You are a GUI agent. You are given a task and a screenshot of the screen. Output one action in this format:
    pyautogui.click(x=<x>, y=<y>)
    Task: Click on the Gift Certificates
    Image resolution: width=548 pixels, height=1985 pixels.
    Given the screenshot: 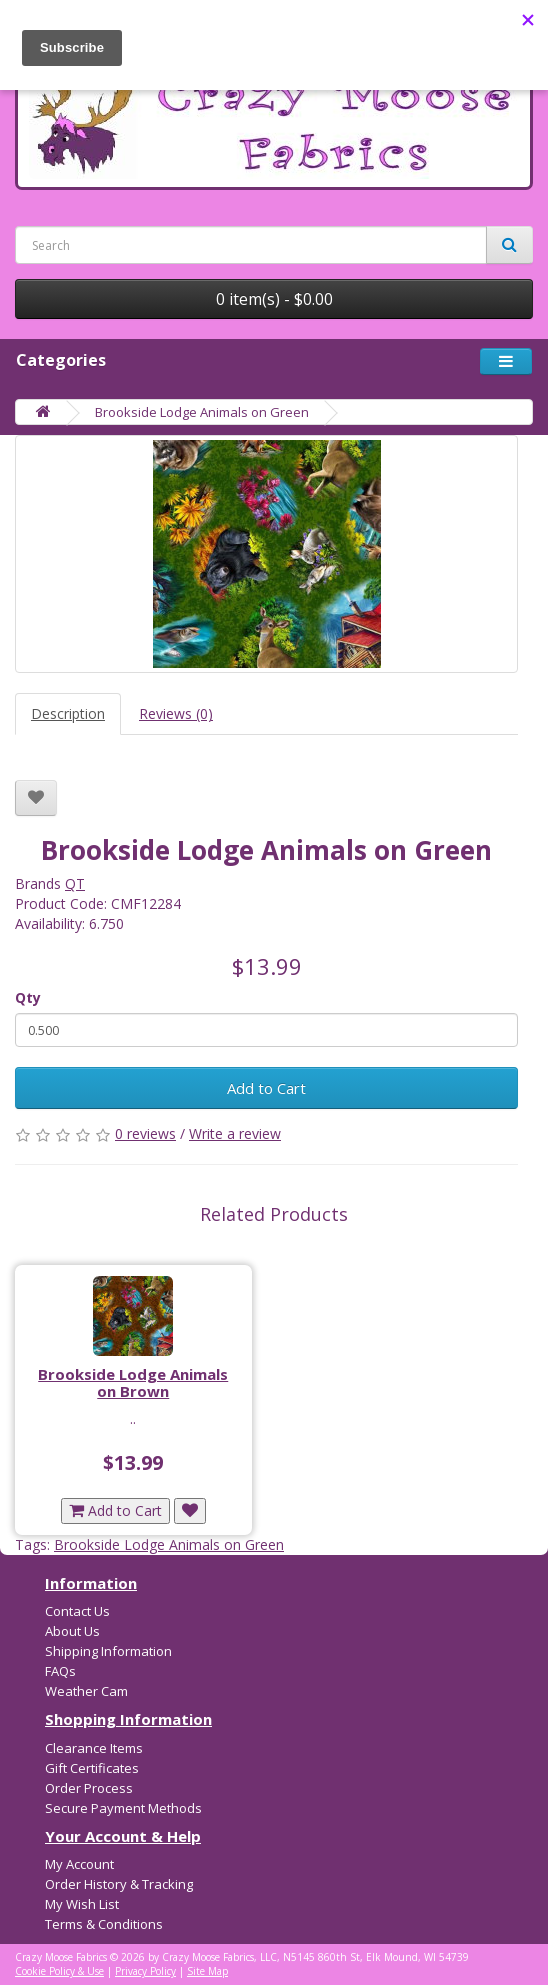 What is the action you would take?
    pyautogui.click(x=92, y=1768)
    